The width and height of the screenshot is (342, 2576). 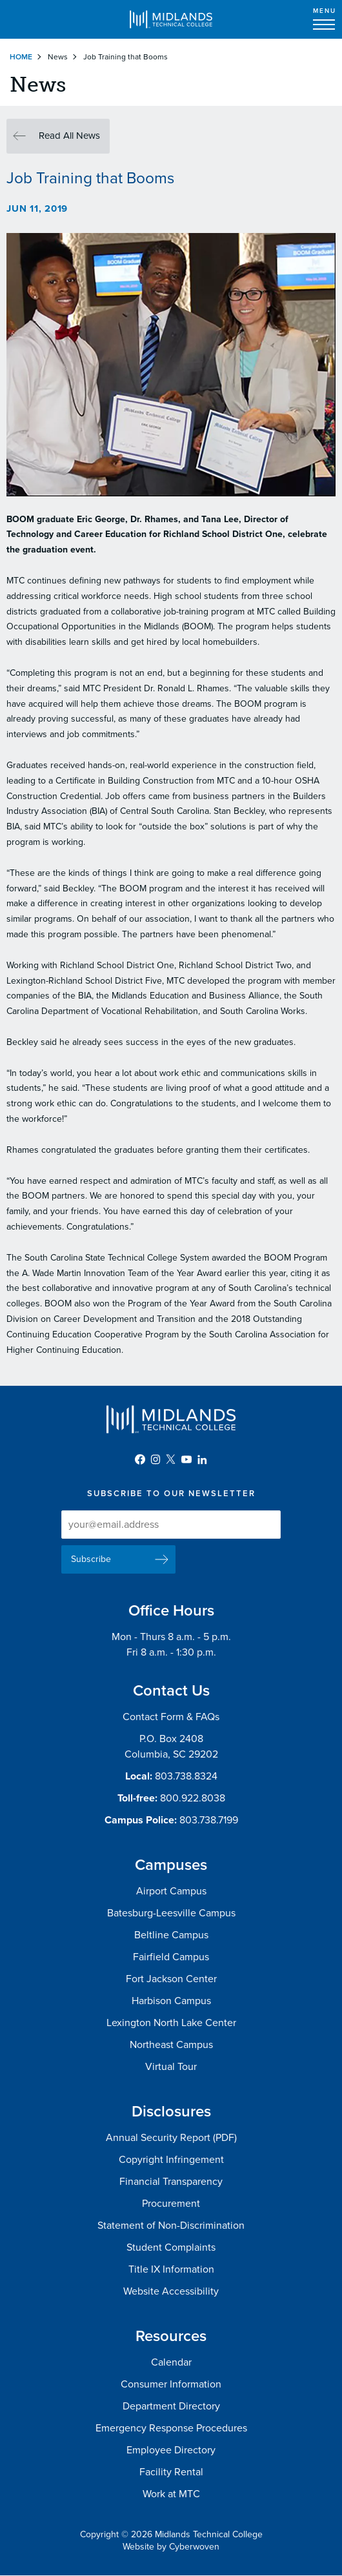 What do you see at coordinates (192, 1798) in the screenshot?
I see `800.922.8038` at bounding box center [192, 1798].